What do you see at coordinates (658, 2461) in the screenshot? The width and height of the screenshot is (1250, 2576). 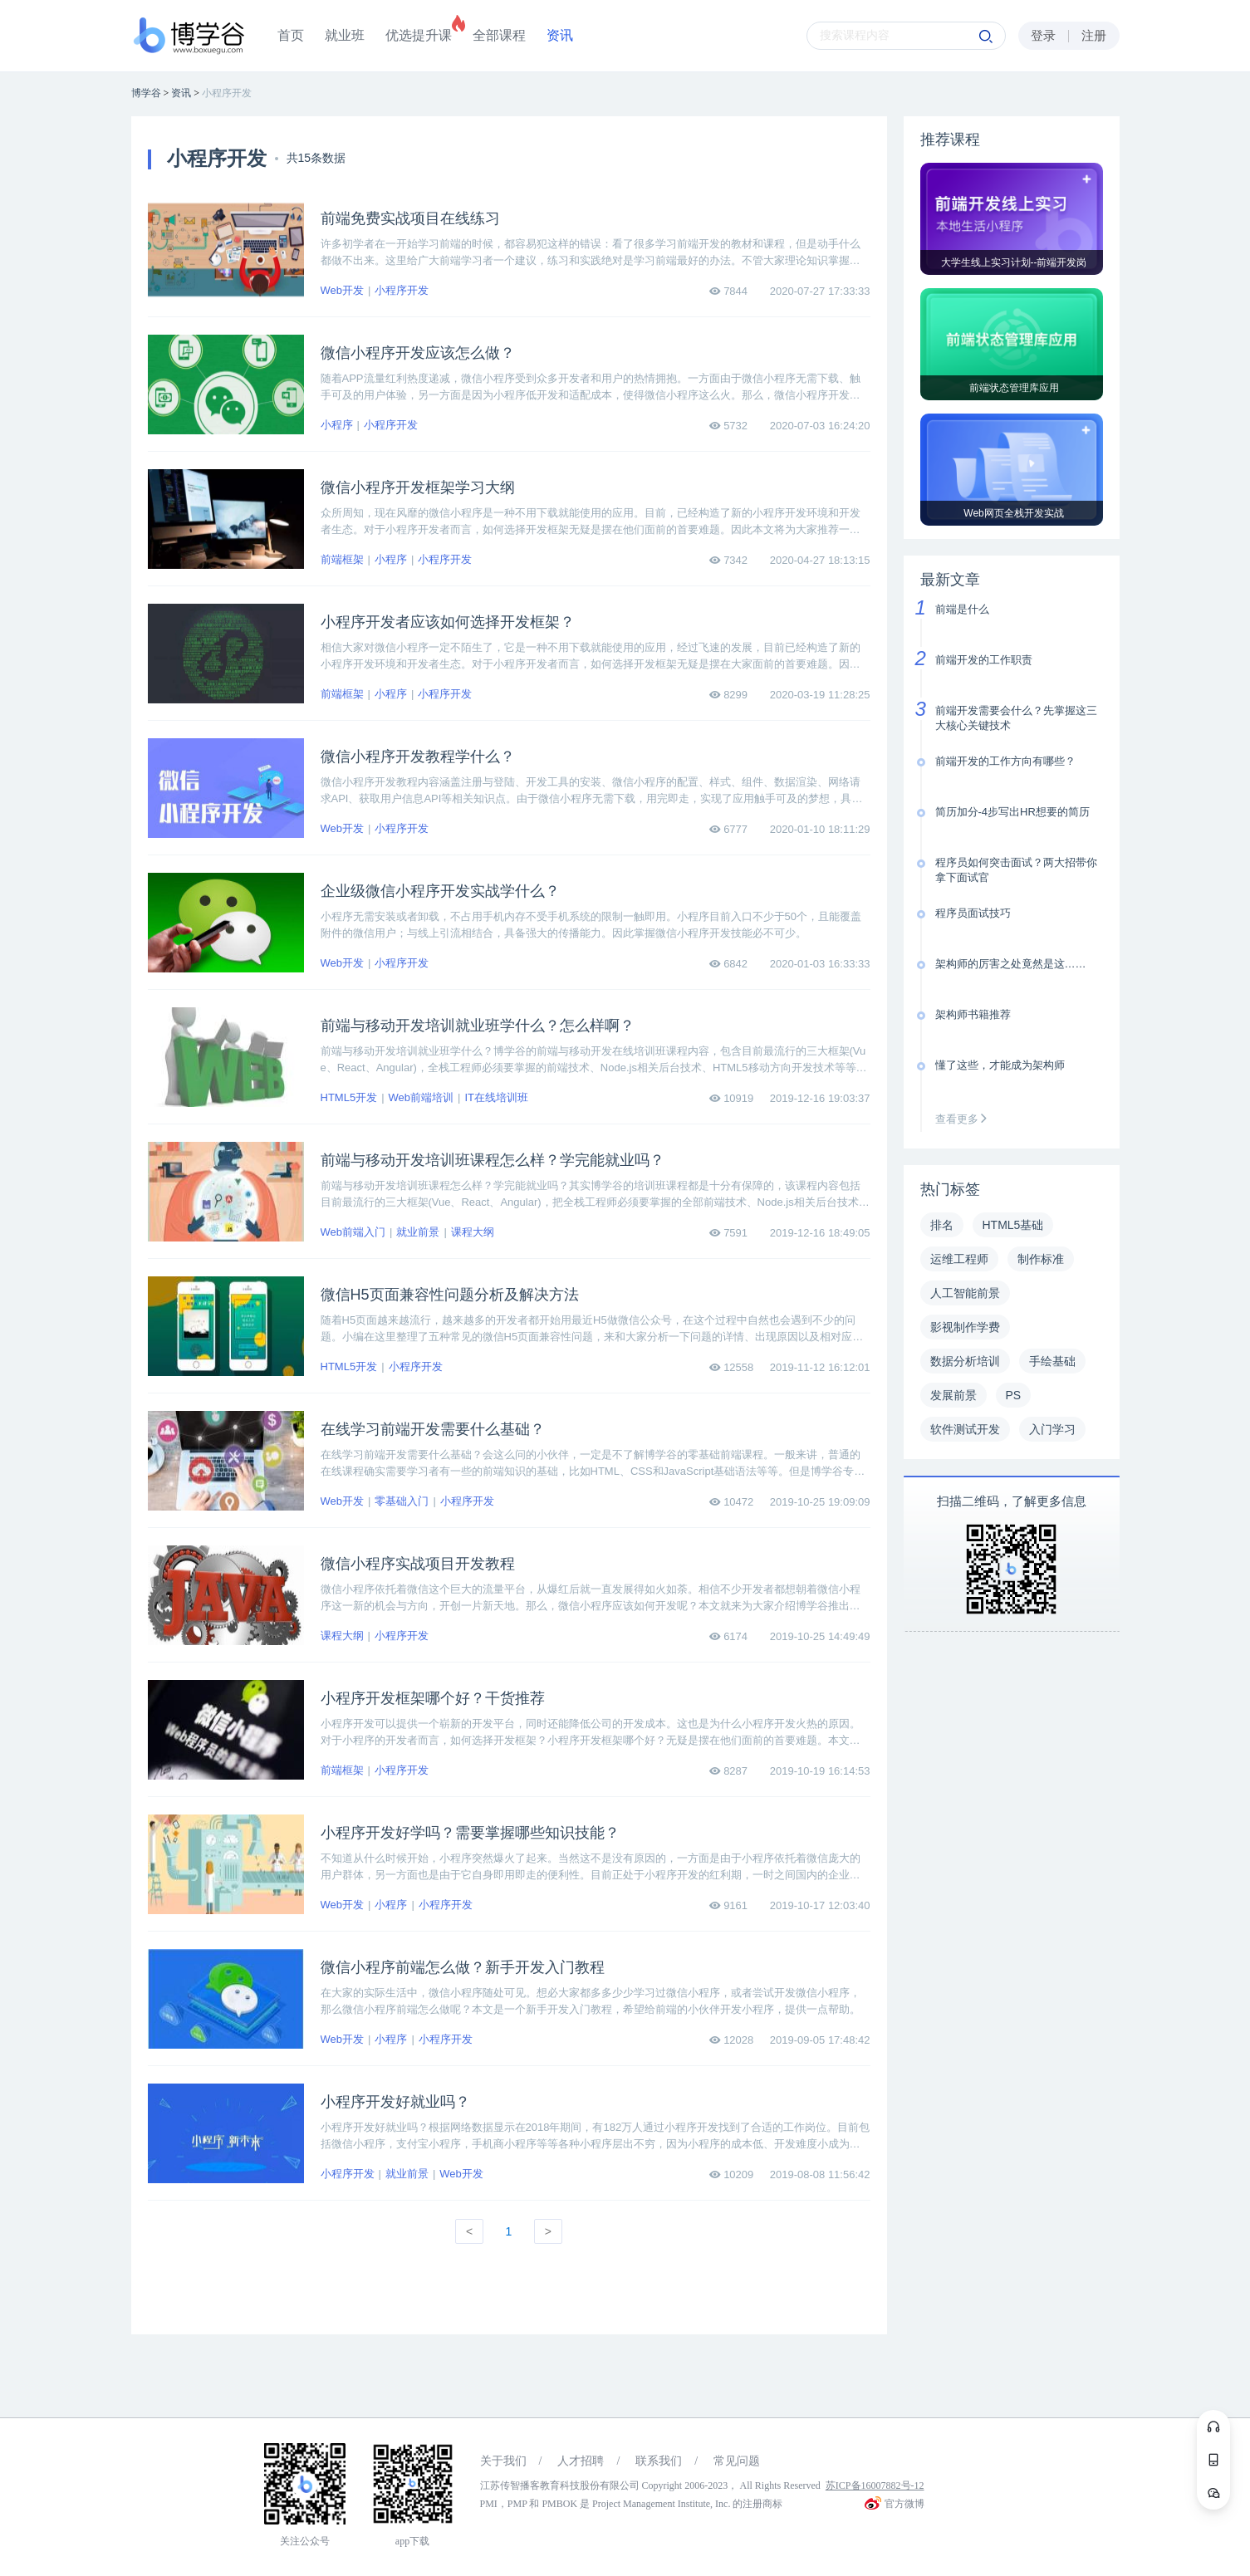 I see `联系我们` at bounding box center [658, 2461].